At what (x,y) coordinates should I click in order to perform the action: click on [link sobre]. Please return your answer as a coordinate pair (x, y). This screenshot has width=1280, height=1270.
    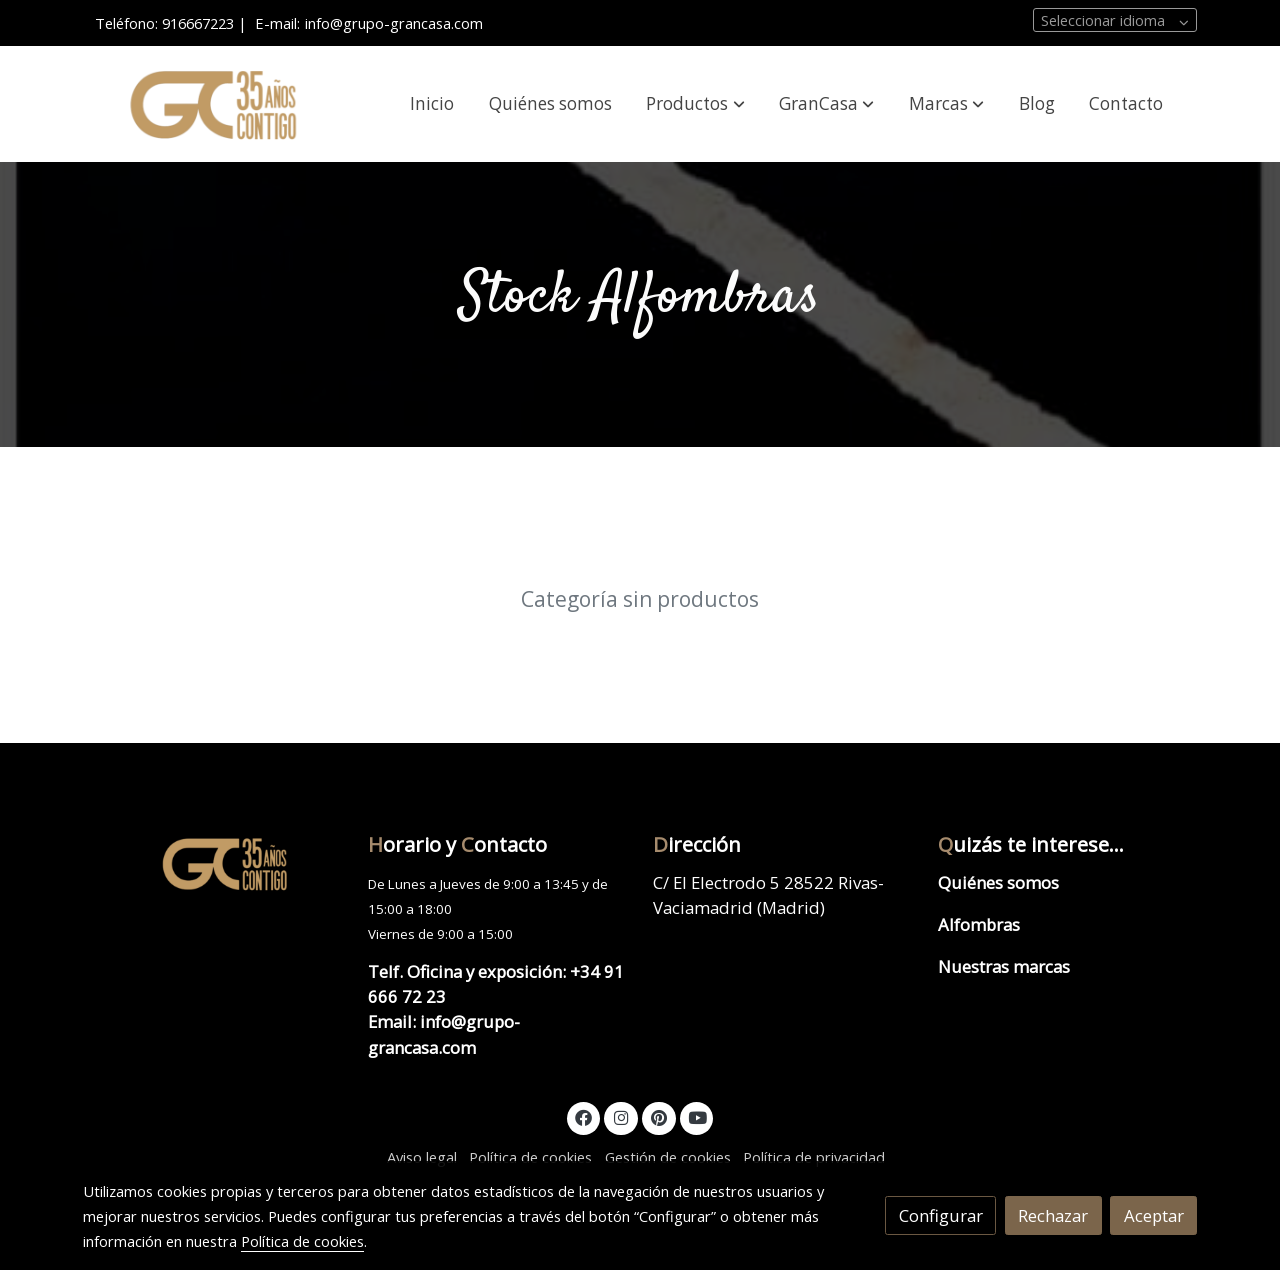
    Looking at the image, I should click on (212, 863).